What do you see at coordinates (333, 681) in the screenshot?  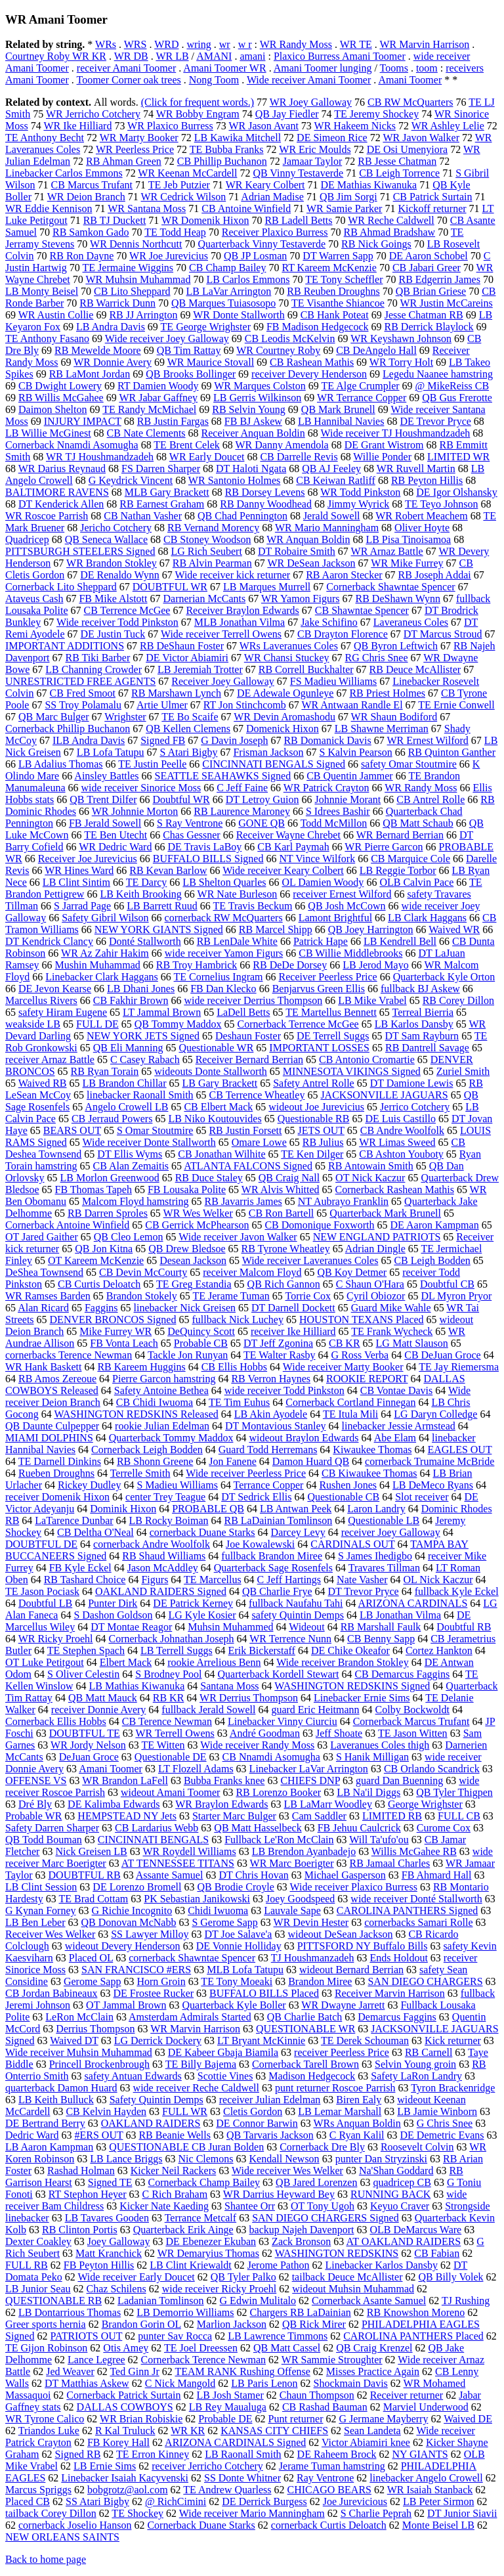 I see `FS Madieu Williams` at bounding box center [333, 681].